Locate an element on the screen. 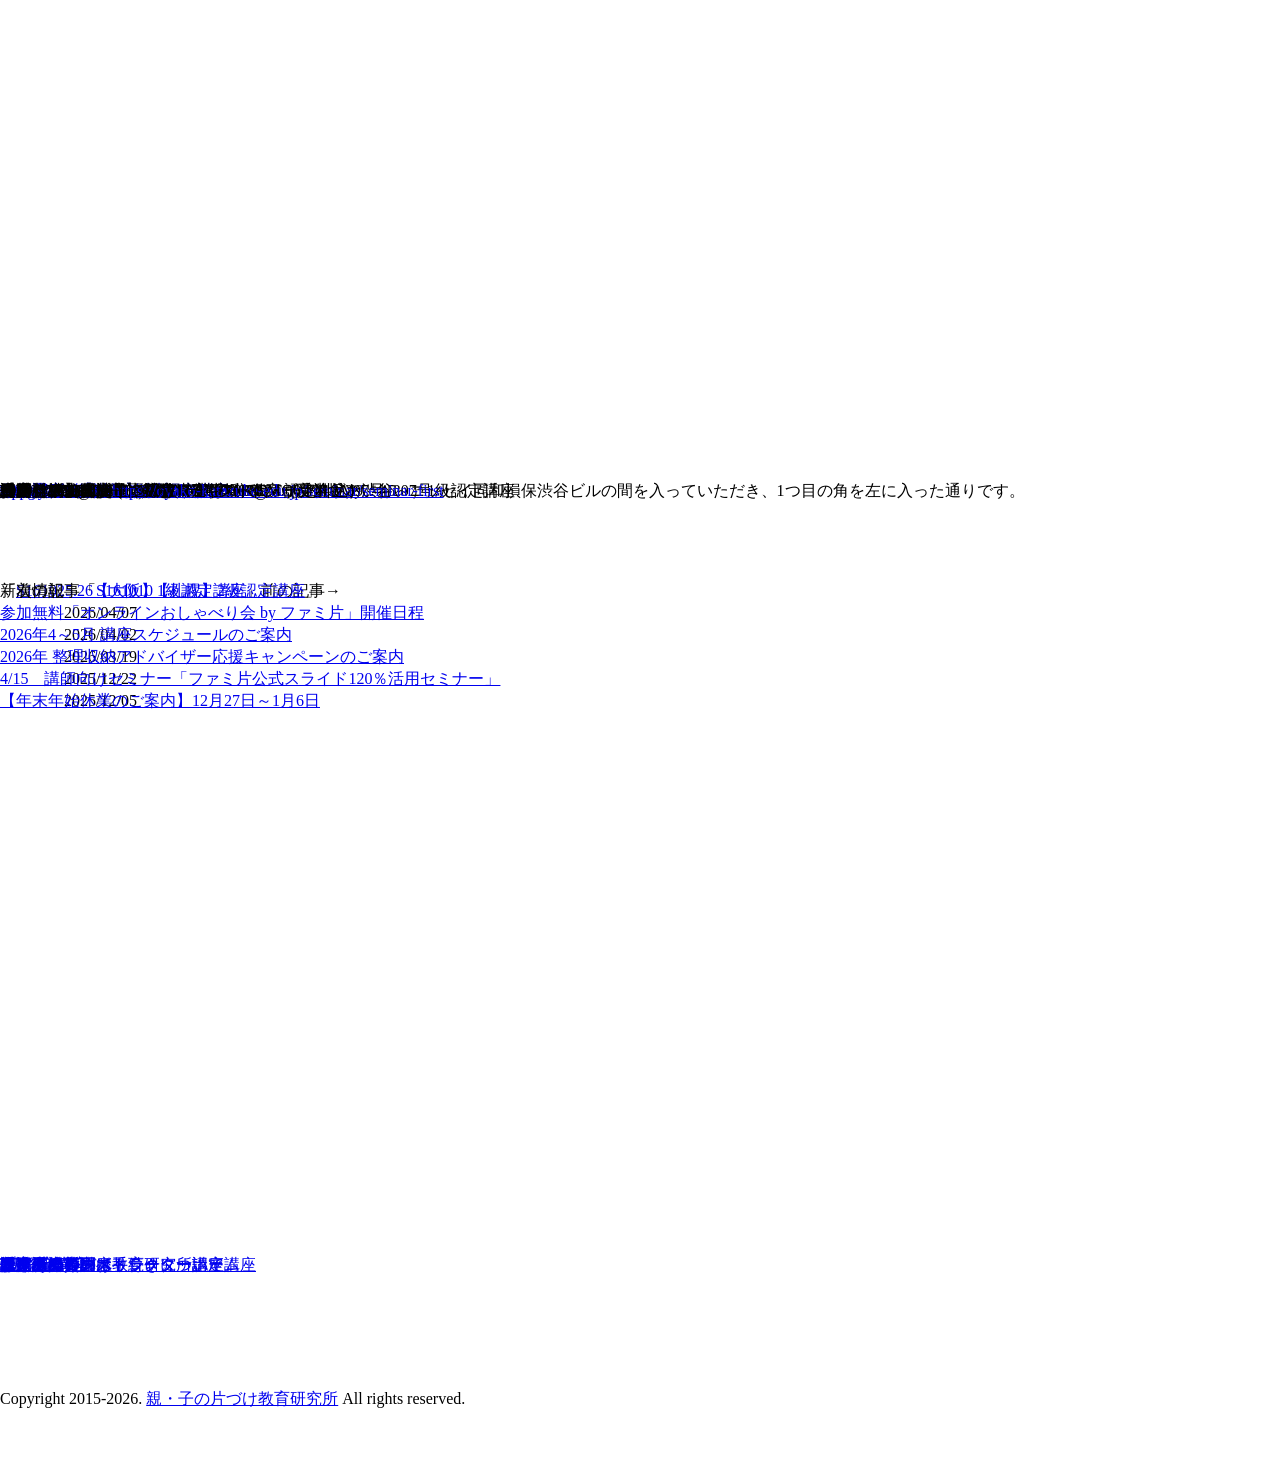  2026年4～5月 講座スケジュールのご案内 is located at coordinates (146, 634).